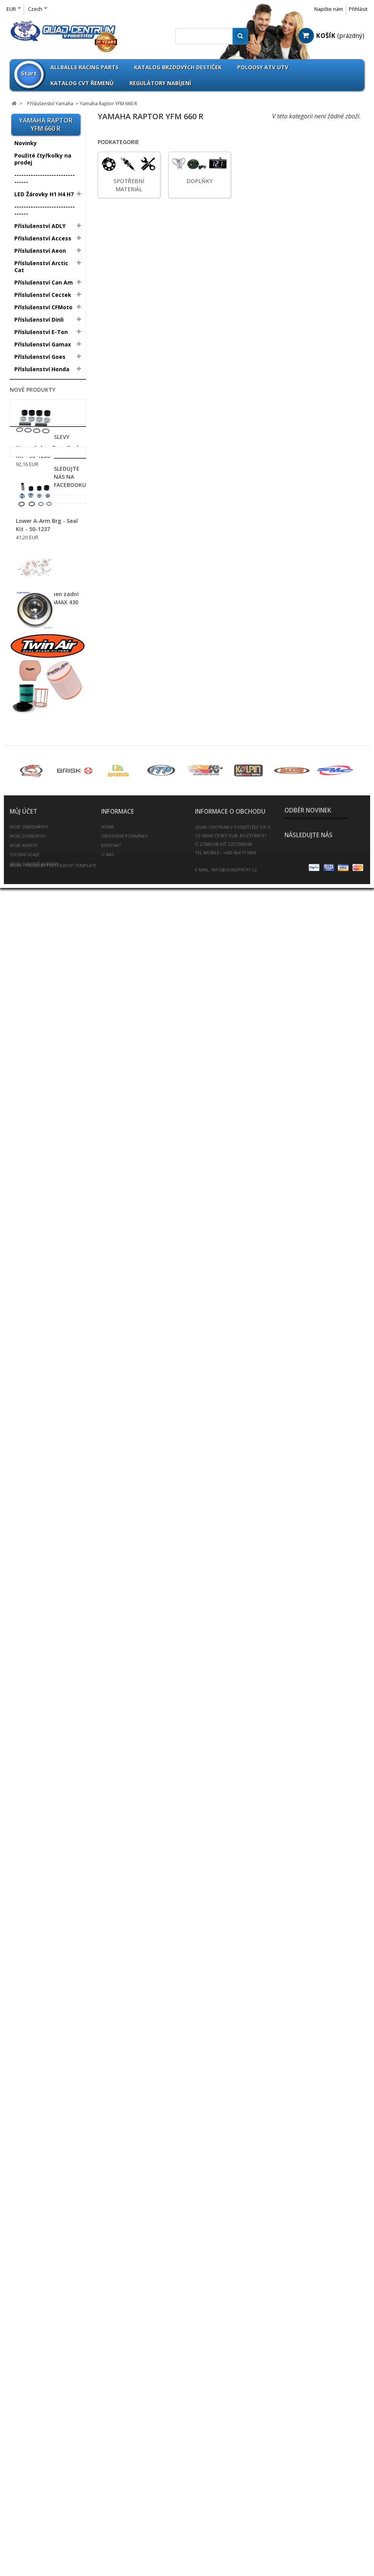 This screenshot has height=2576, width=374. Describe the element at coordinates (25, 143) in the screenshot. I see `Novinky` at that location.